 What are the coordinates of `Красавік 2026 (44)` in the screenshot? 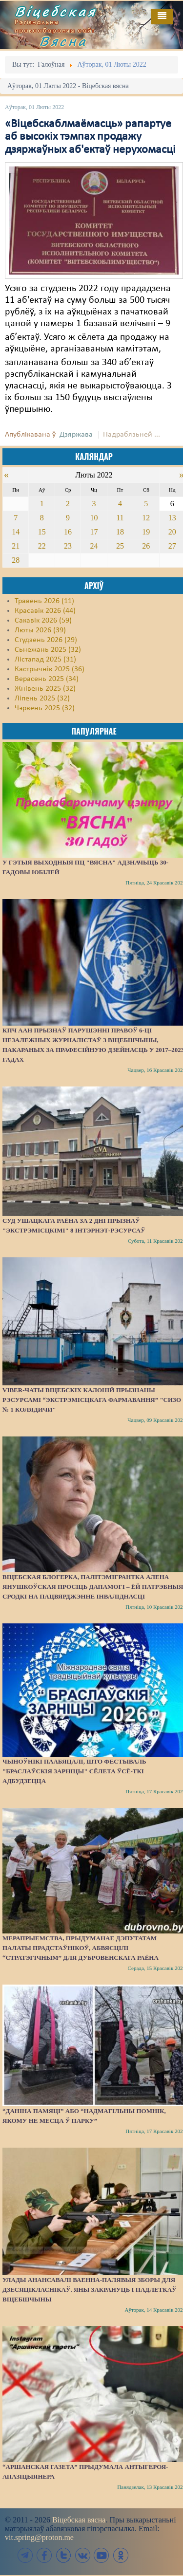 It's located at (45, 611).